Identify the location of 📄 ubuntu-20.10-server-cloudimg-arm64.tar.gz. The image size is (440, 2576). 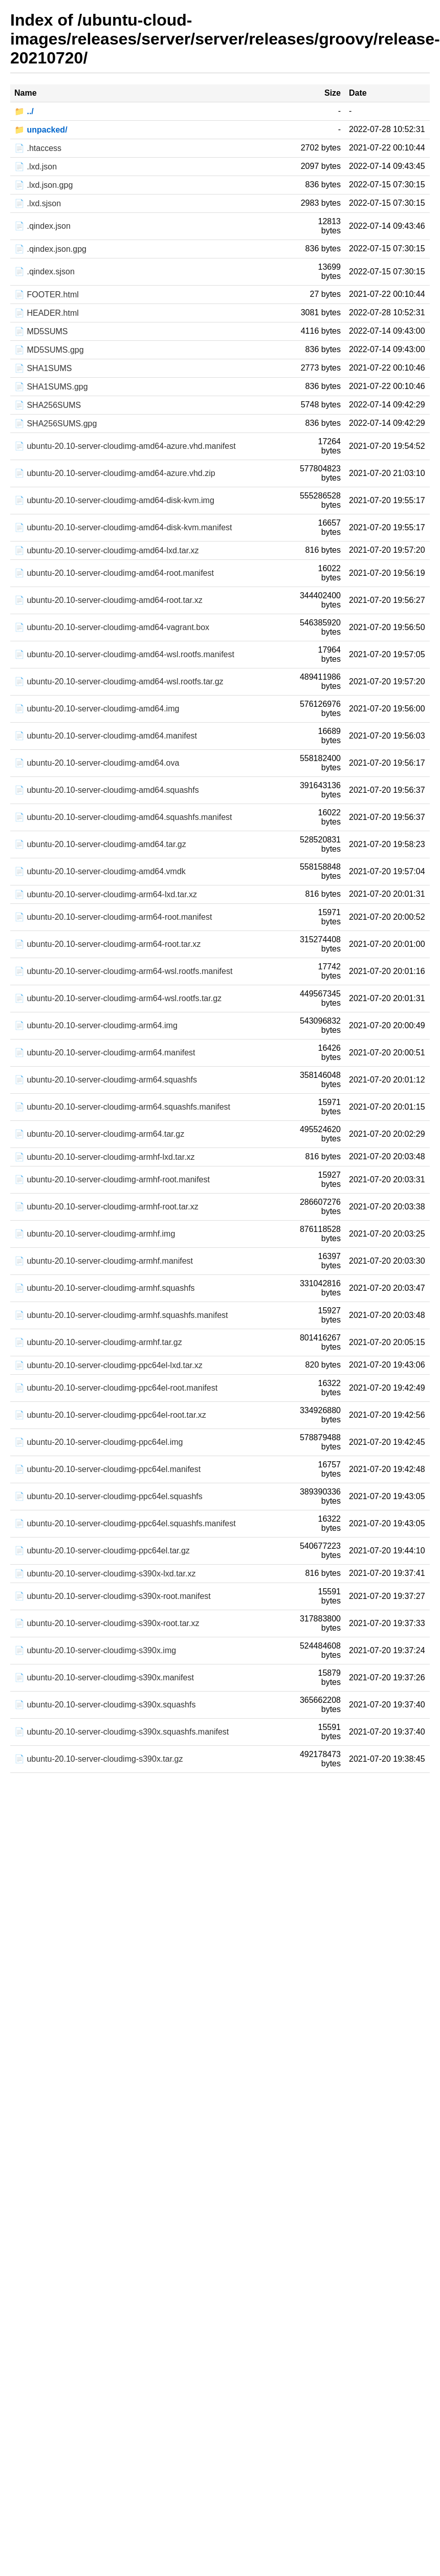
(99, 1134).